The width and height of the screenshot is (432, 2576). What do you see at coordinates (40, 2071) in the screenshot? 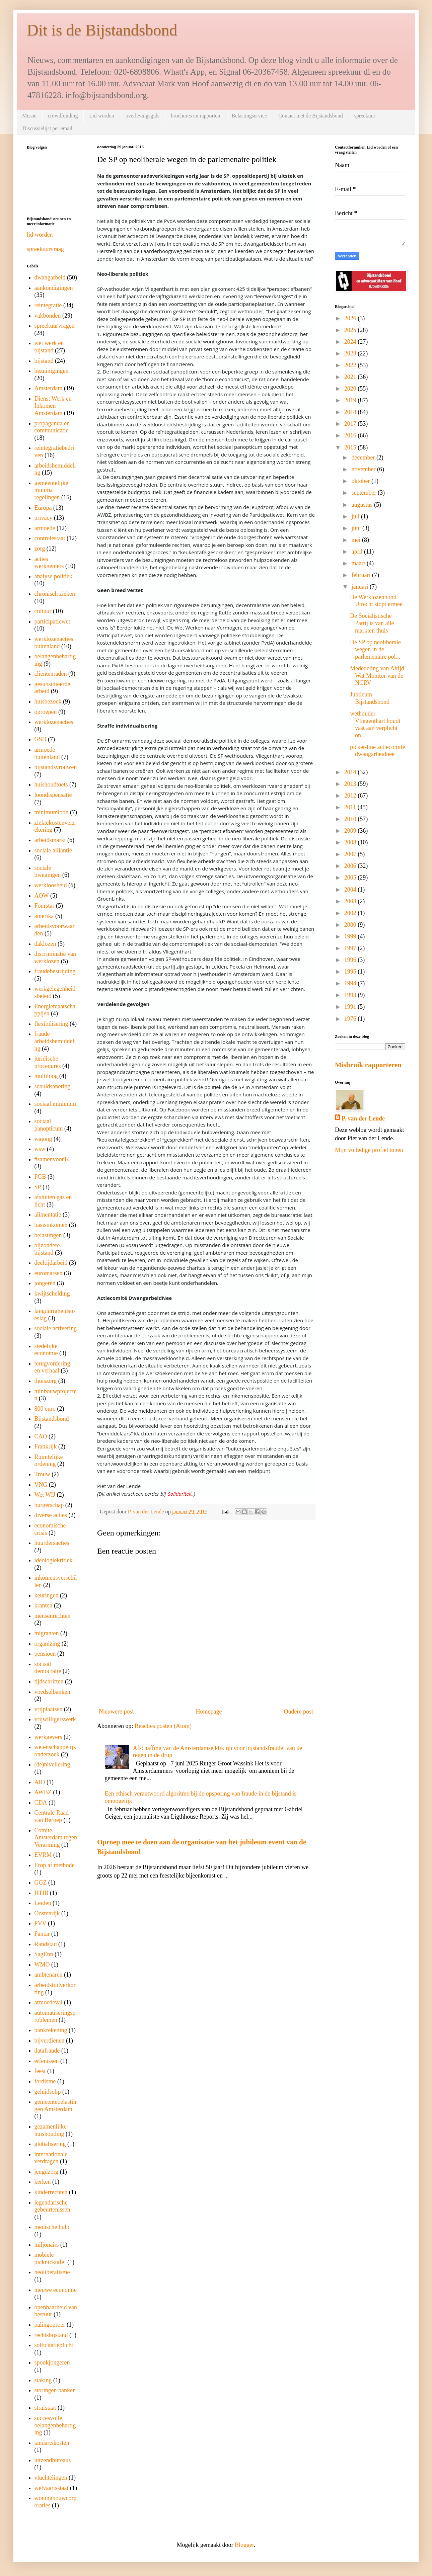
I see `feest` at bounding box center [40, 2071].